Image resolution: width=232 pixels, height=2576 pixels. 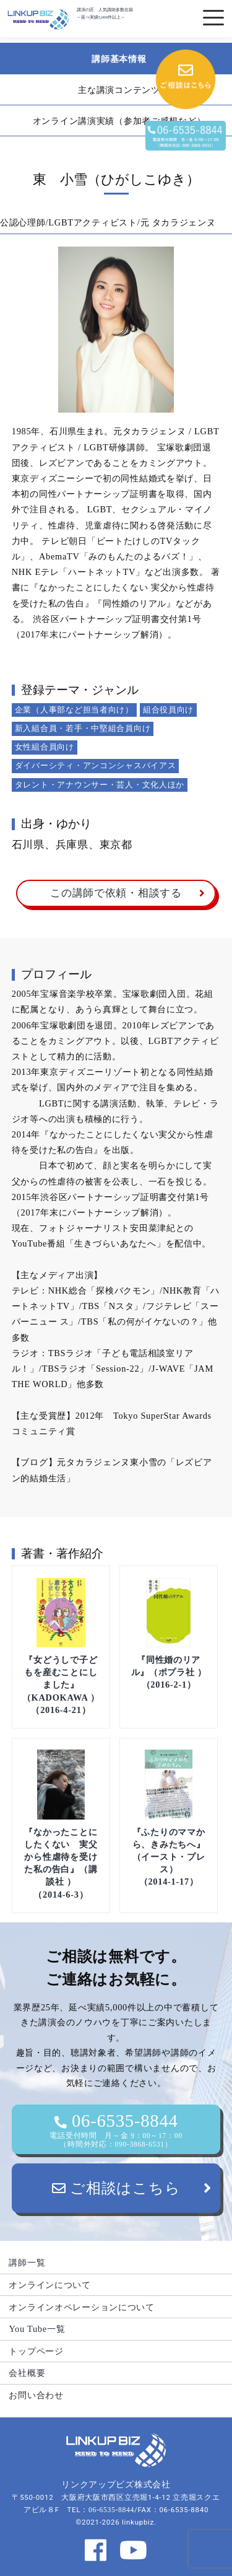 What do you see at coordinates (119, 90) in the screenshot?
I see `主な講演コンテンツ` at bounding box center [119, 90].